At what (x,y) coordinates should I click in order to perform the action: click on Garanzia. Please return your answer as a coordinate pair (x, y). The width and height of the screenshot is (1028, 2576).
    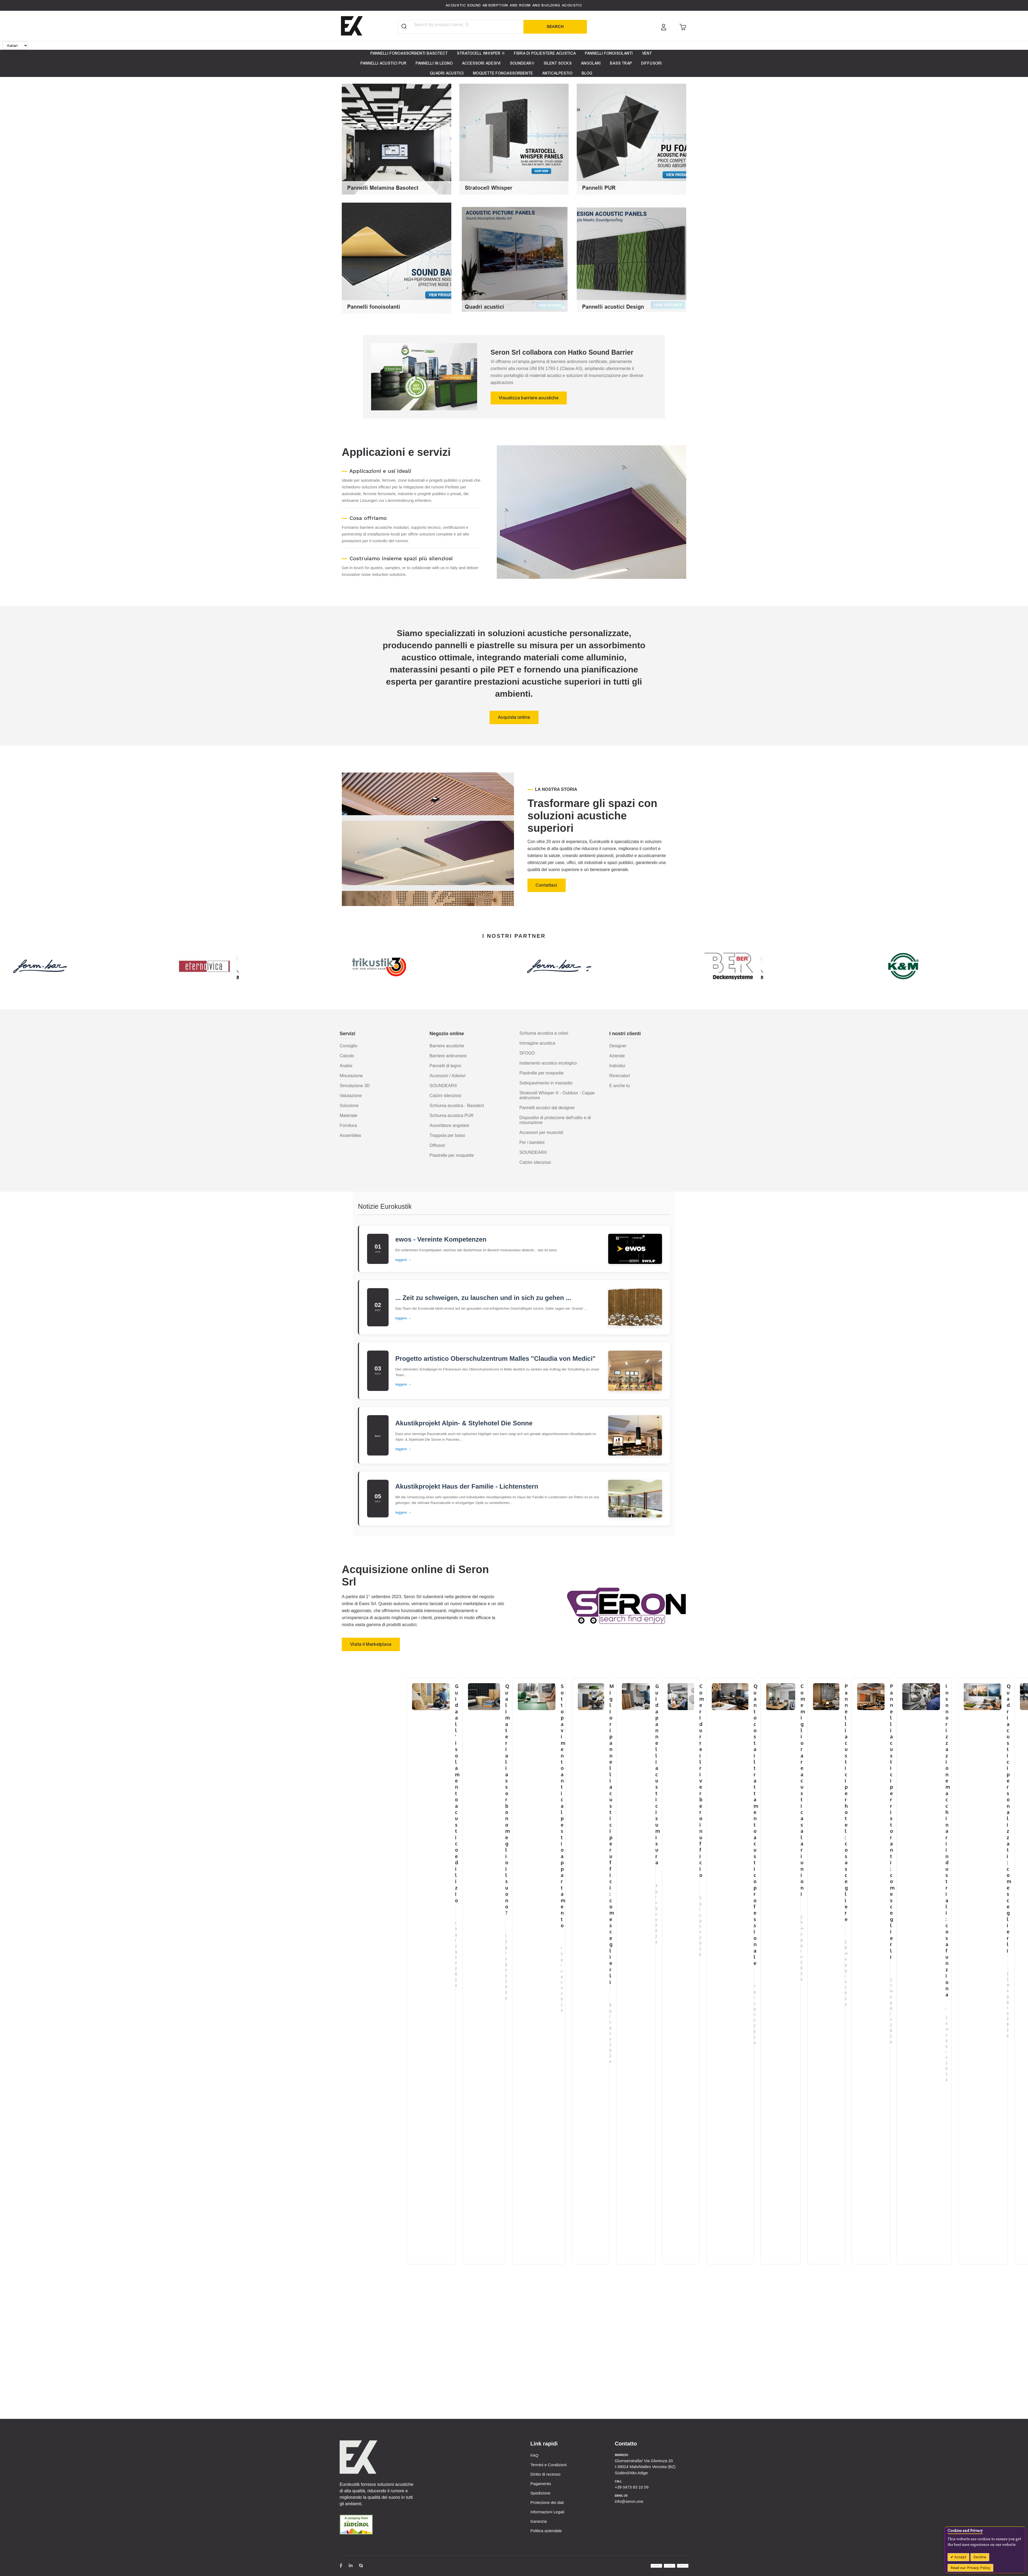
    Looking at the image, I should click on (538, 2521).